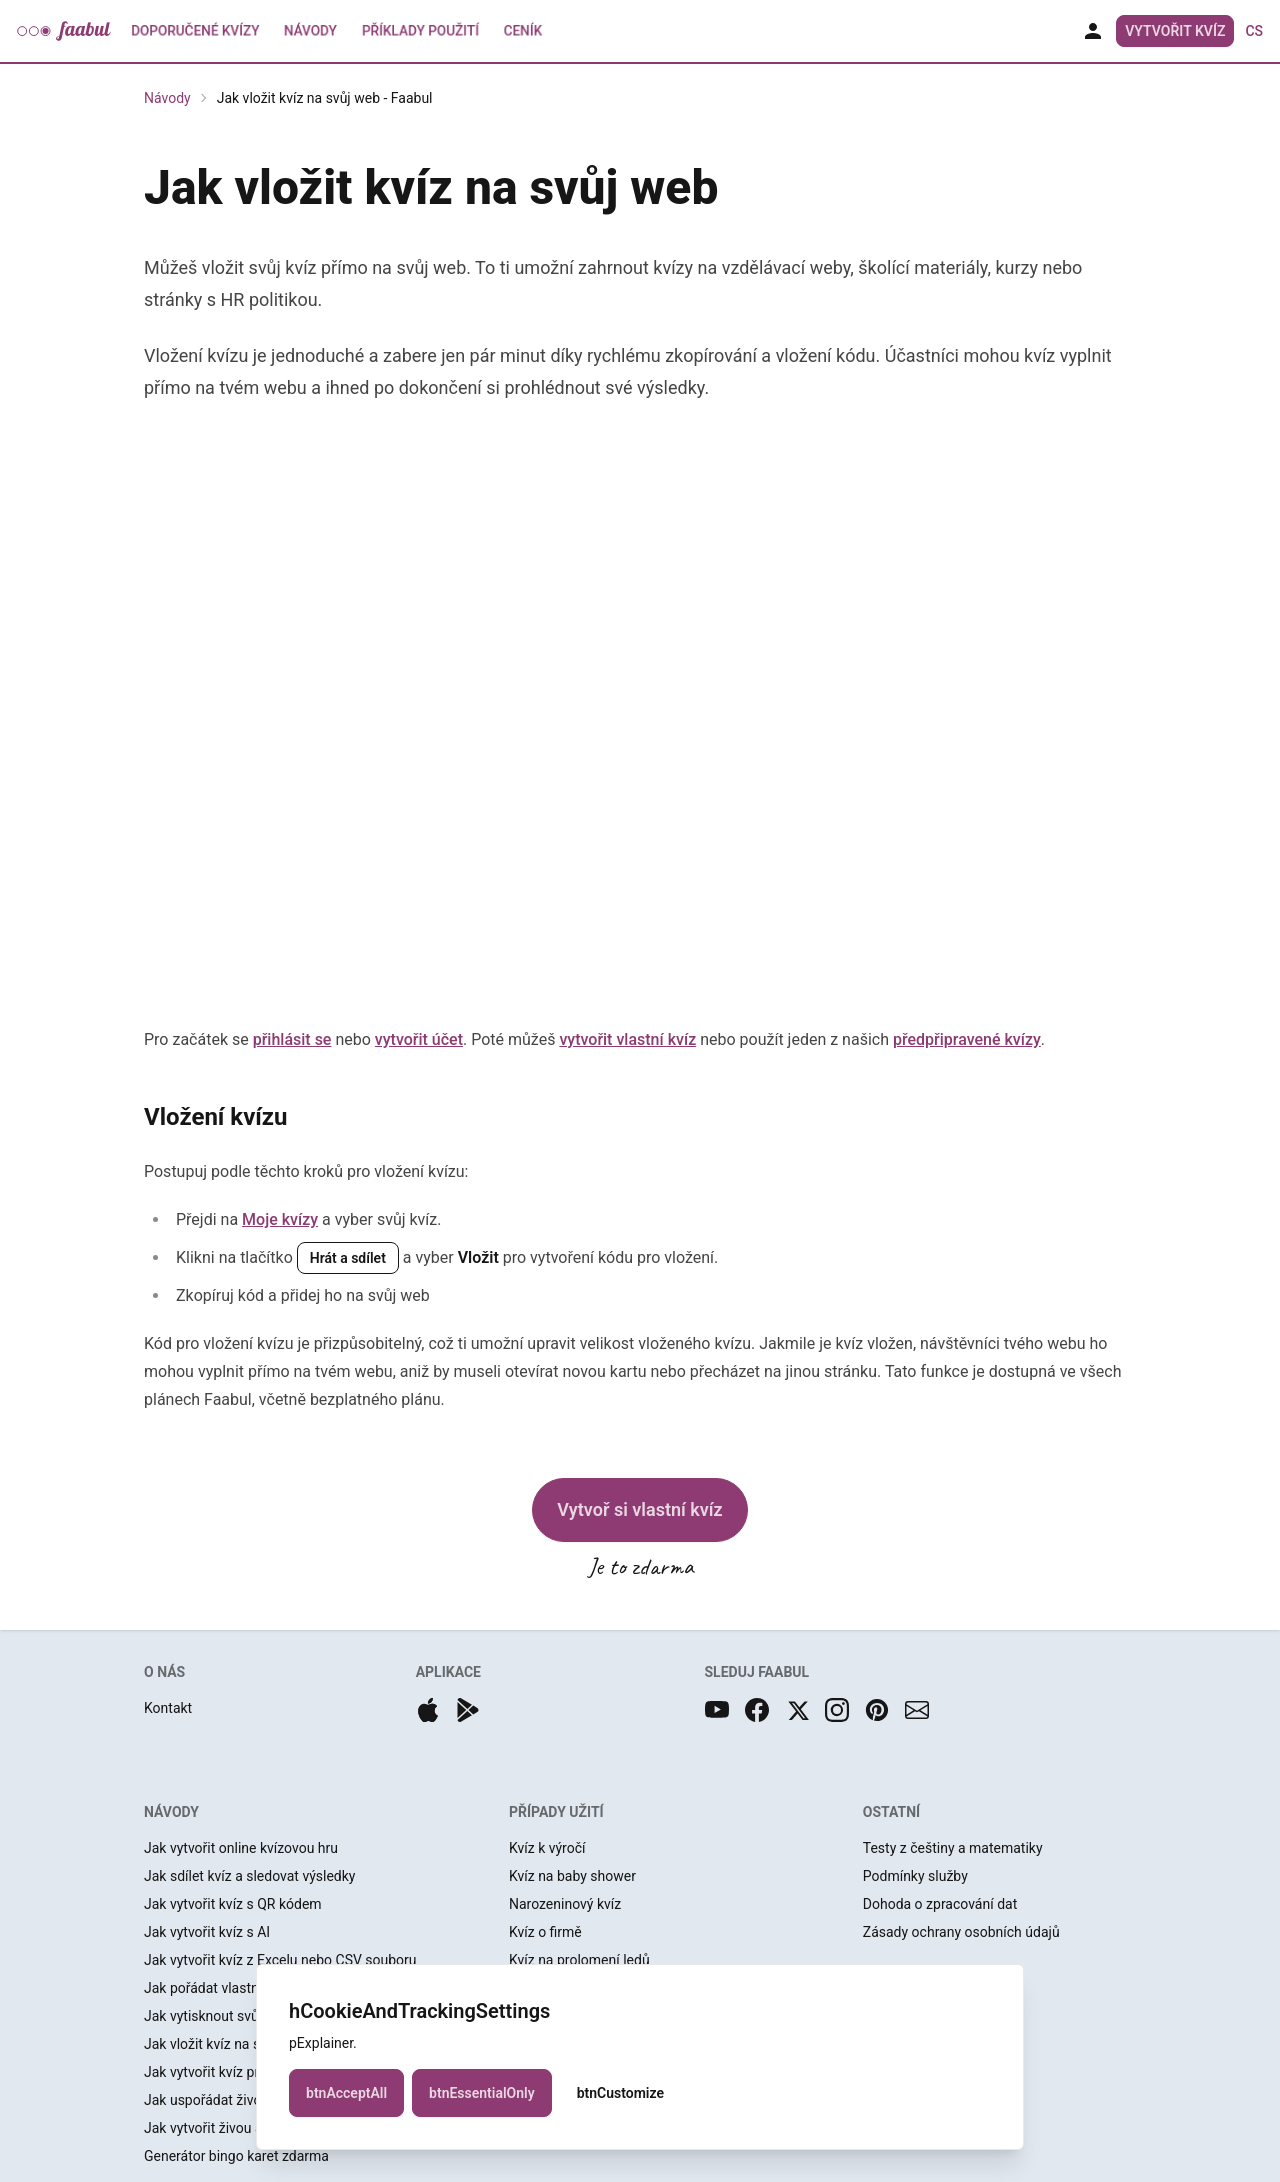  What do you see at coordinates (639, 1509) in the screenshot?
I see `Vytvoř si vlastní kvíz` at bounding box center [639, 1509].